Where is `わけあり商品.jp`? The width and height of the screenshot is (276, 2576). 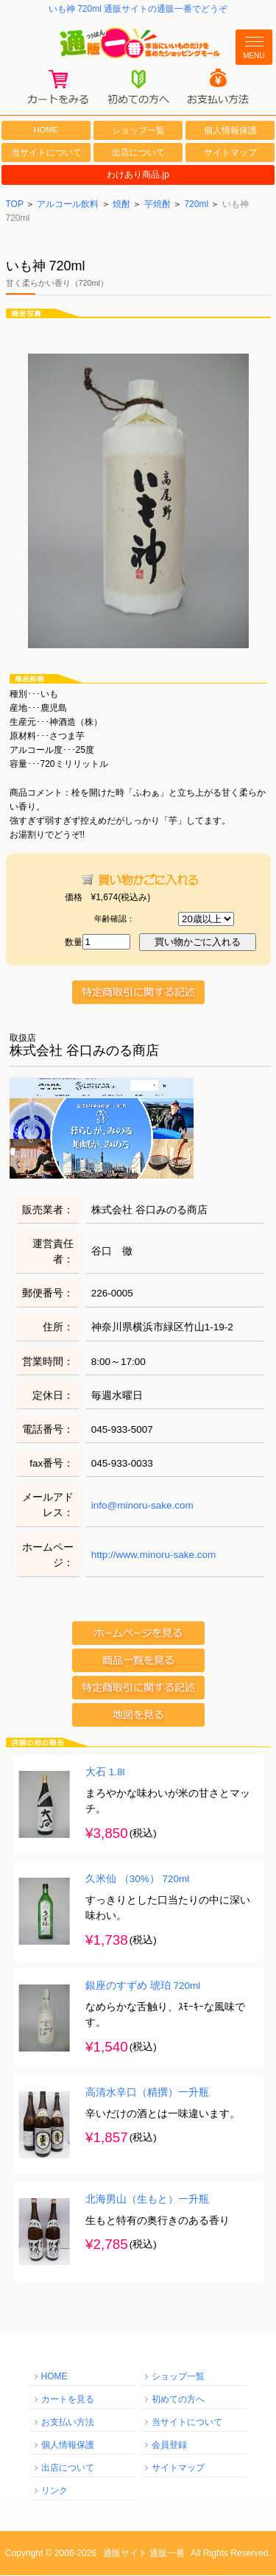
わけあり商品.jp is located at coordinates (138, 176).